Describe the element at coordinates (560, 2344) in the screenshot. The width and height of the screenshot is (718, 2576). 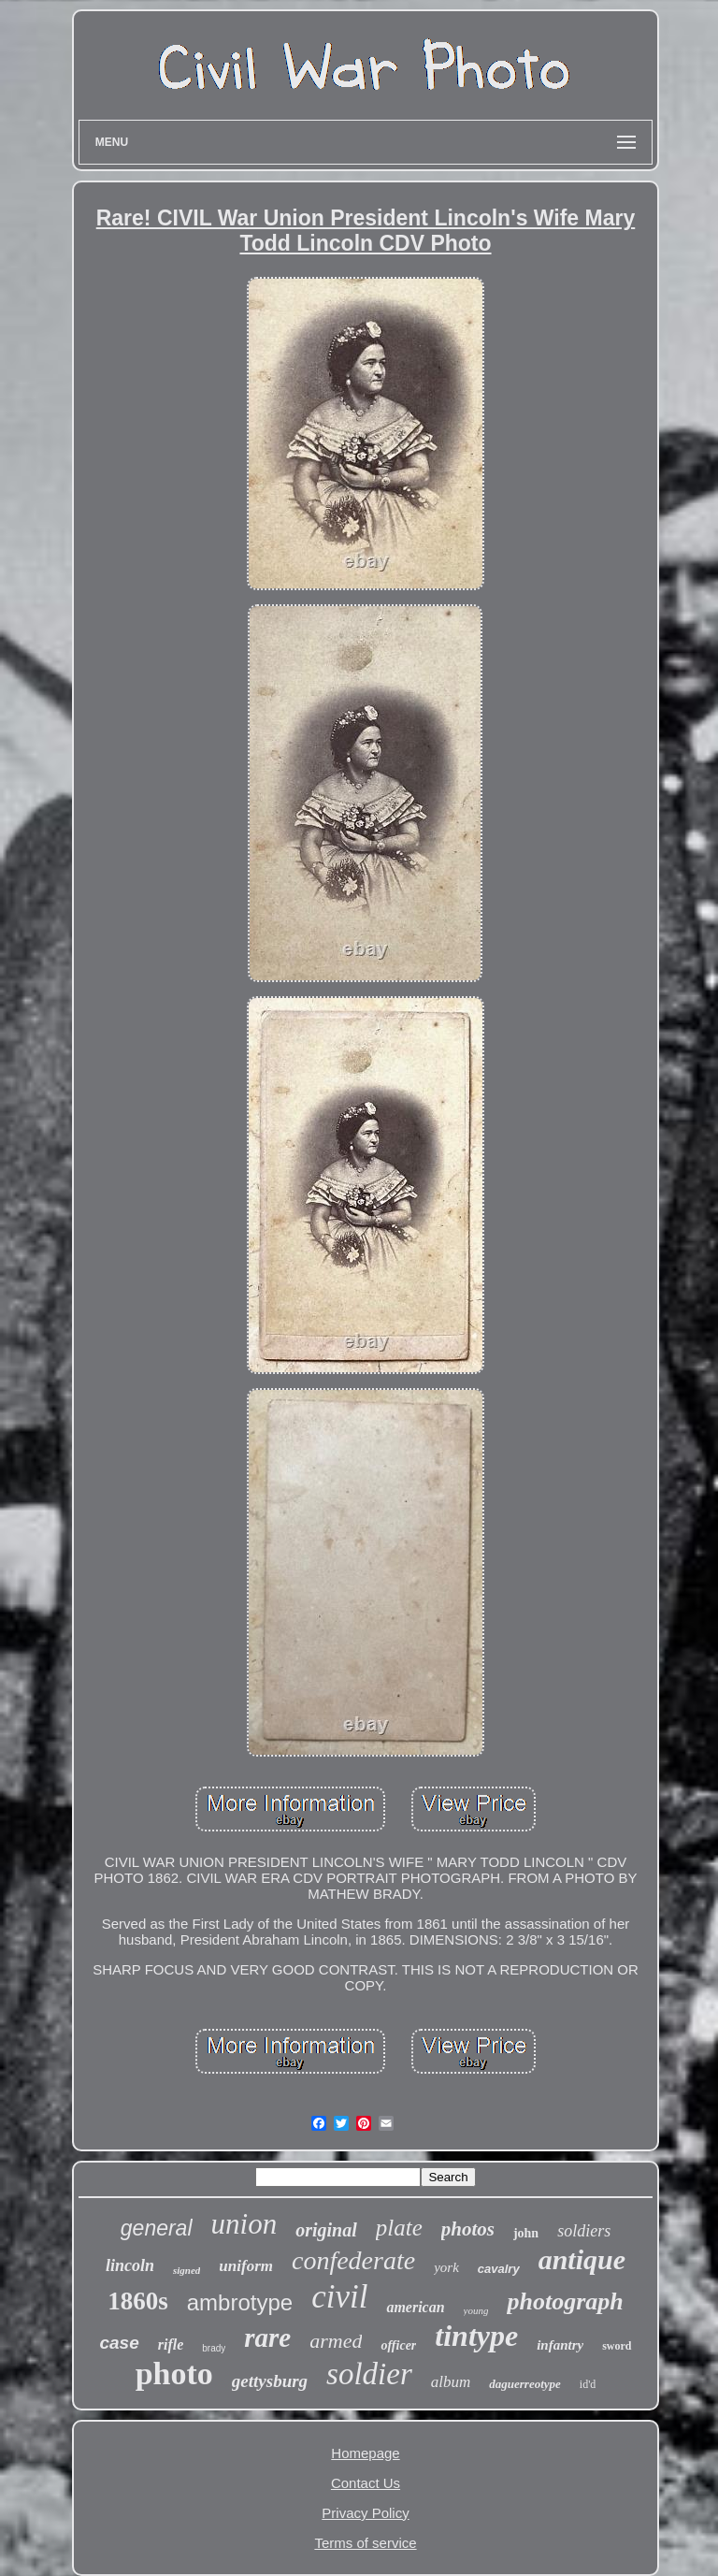
I see `infantry` at that location.